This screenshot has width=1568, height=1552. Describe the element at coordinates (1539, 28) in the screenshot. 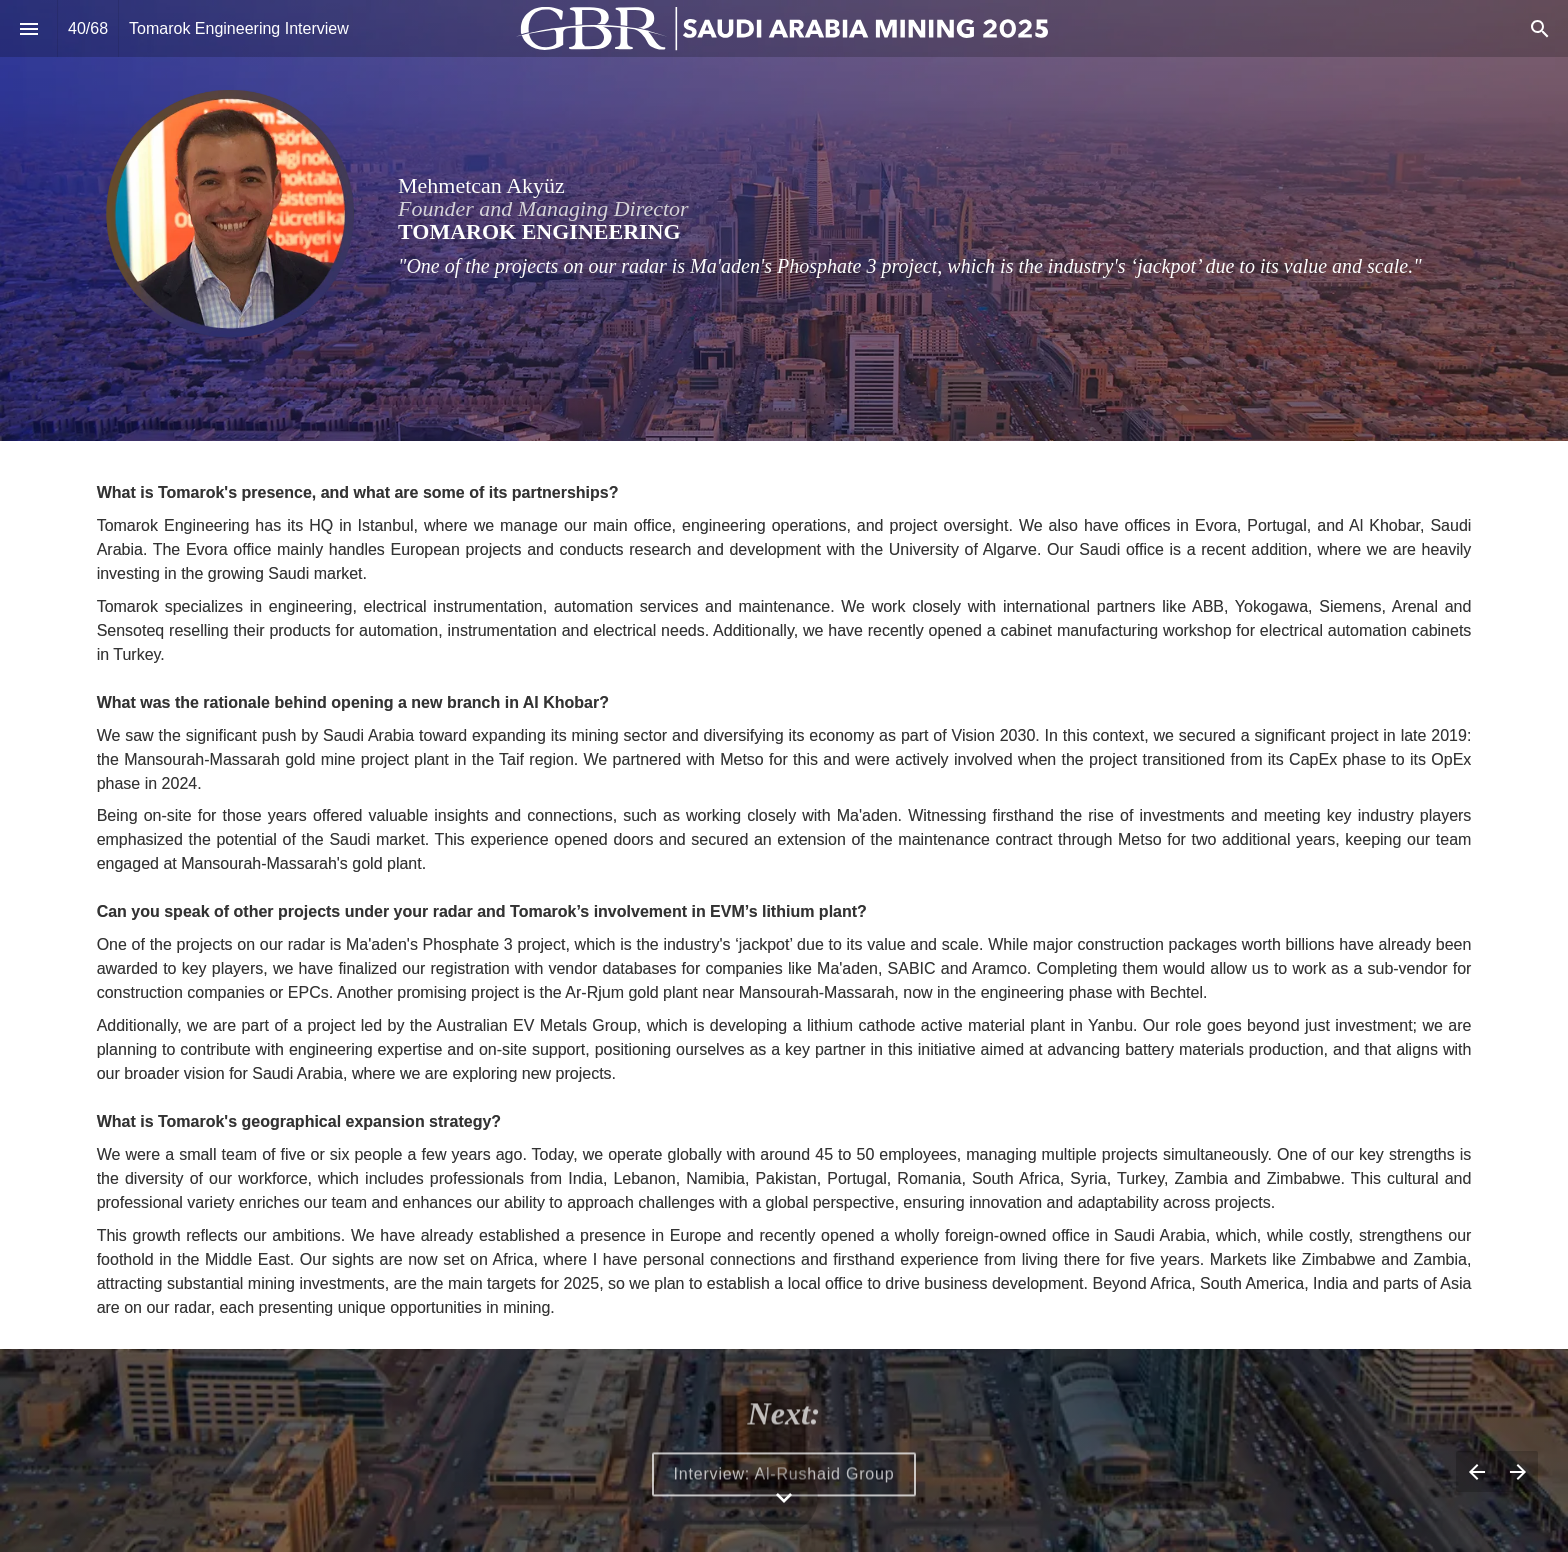

I see `[Search]` at that location.